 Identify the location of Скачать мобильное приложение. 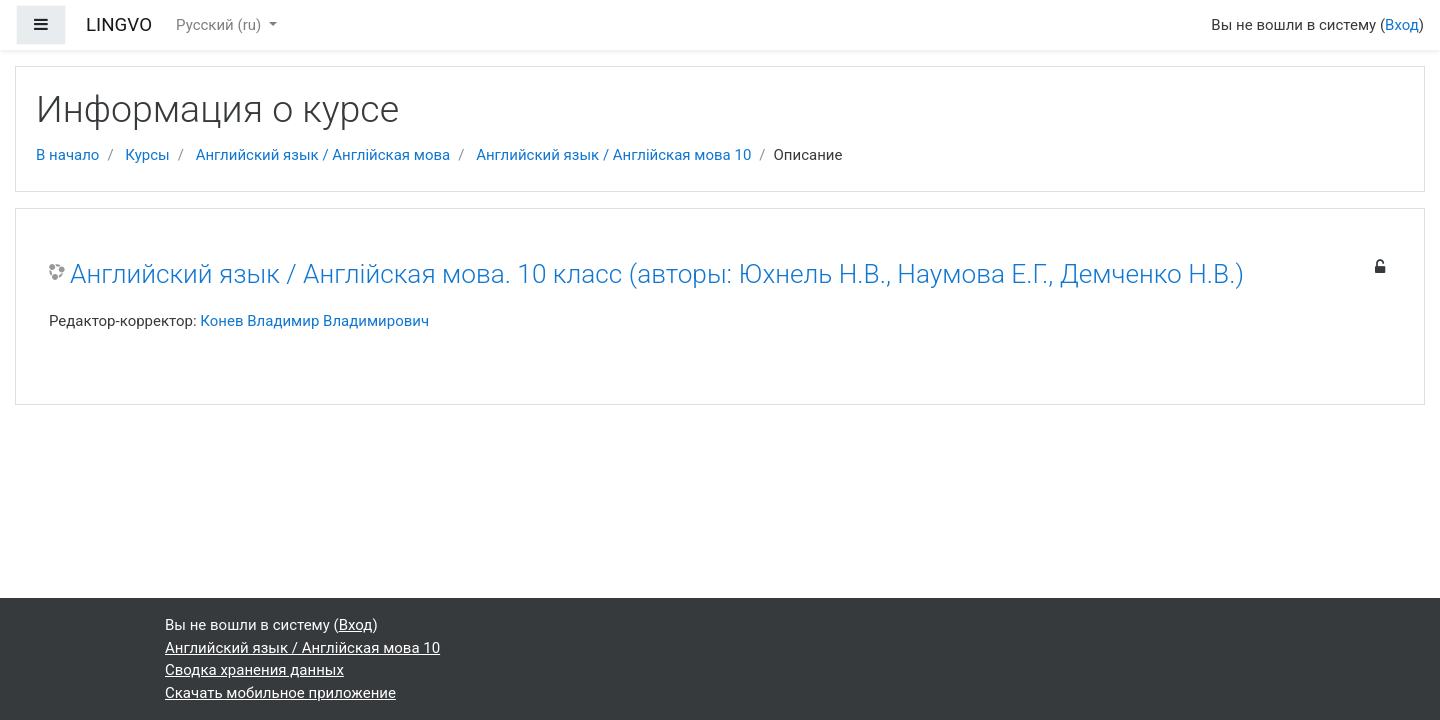
(280, 693).